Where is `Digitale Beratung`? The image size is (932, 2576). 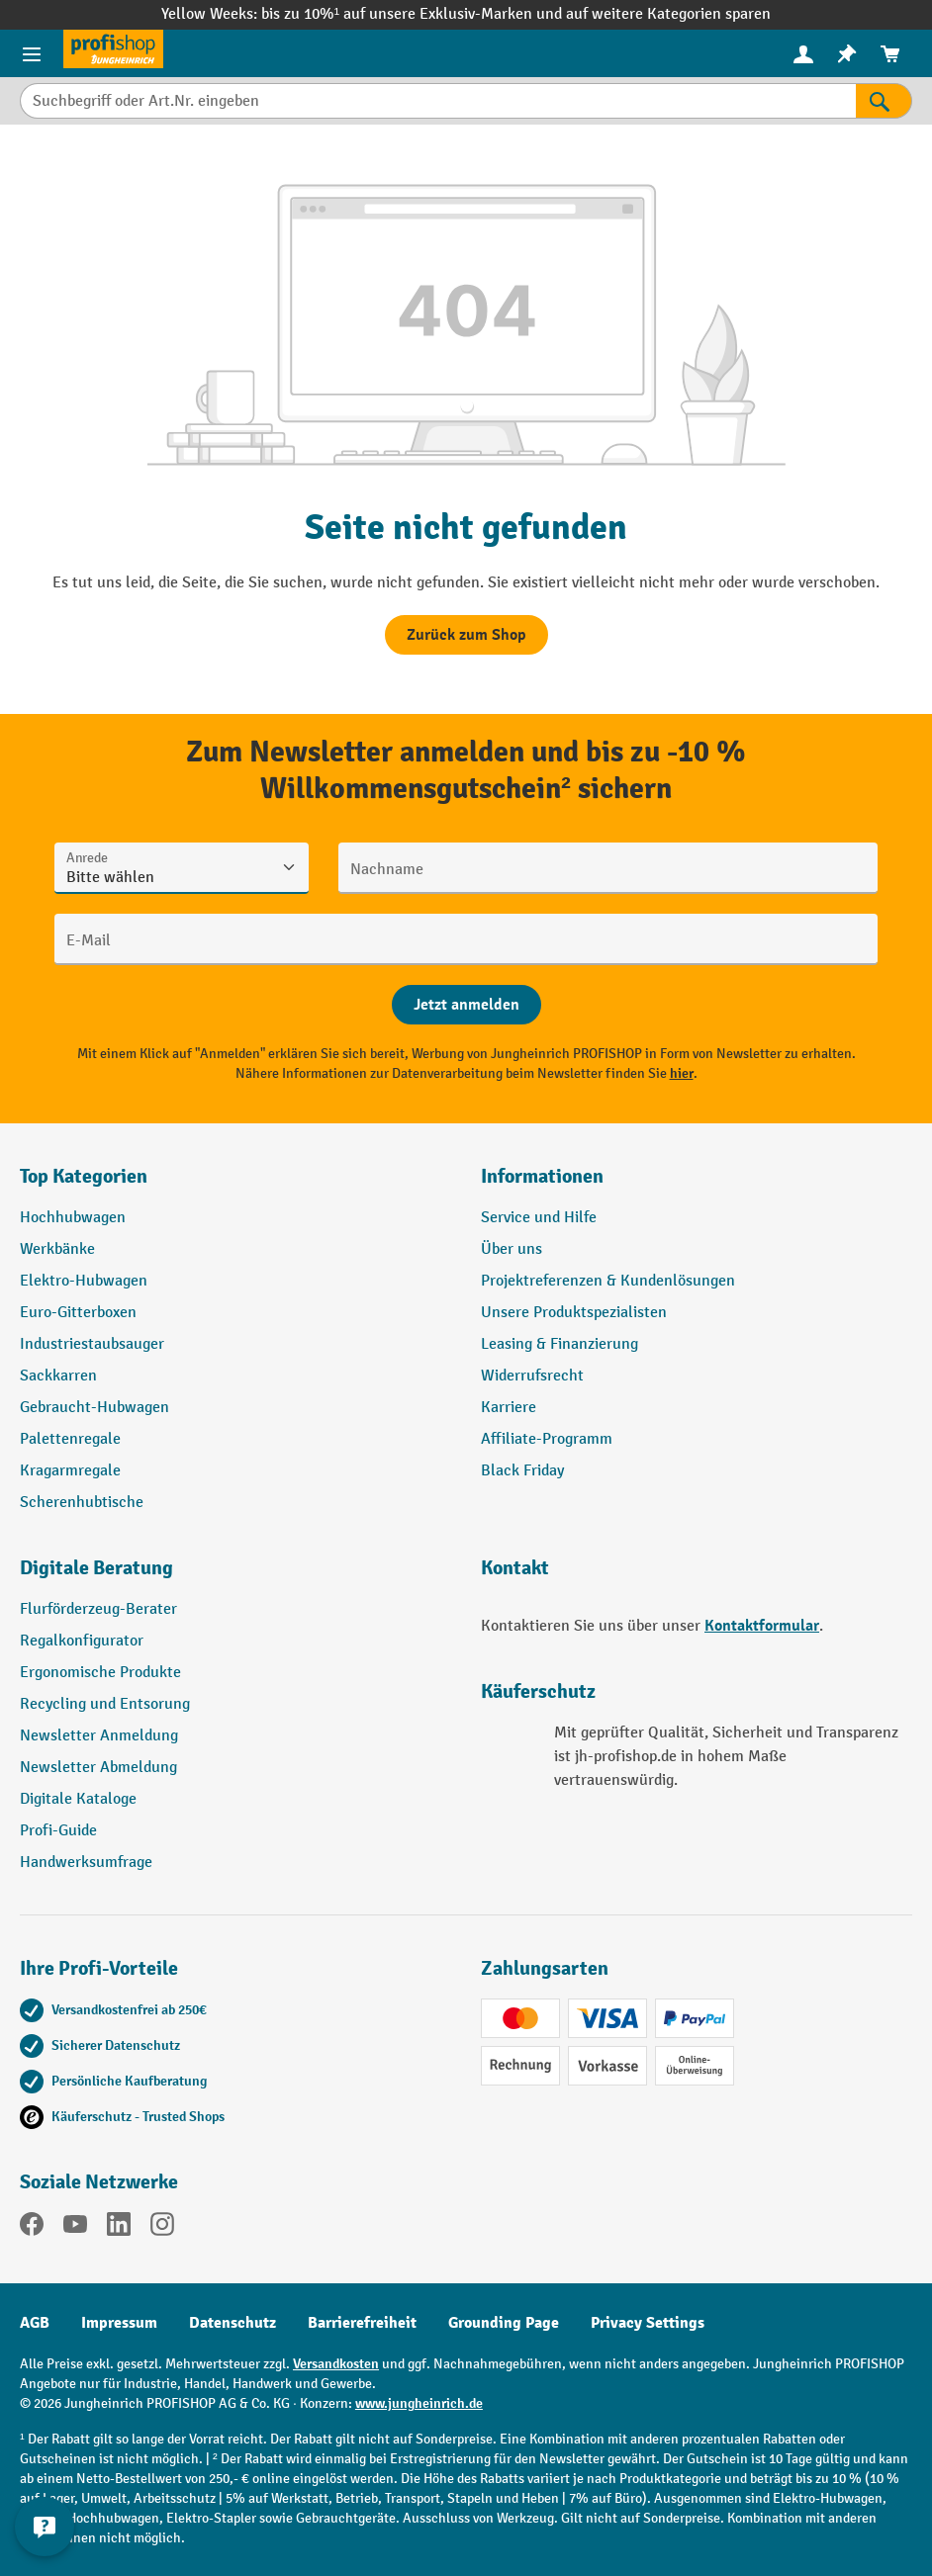
Digitale Beratung is located at coordinates (96, 1567).